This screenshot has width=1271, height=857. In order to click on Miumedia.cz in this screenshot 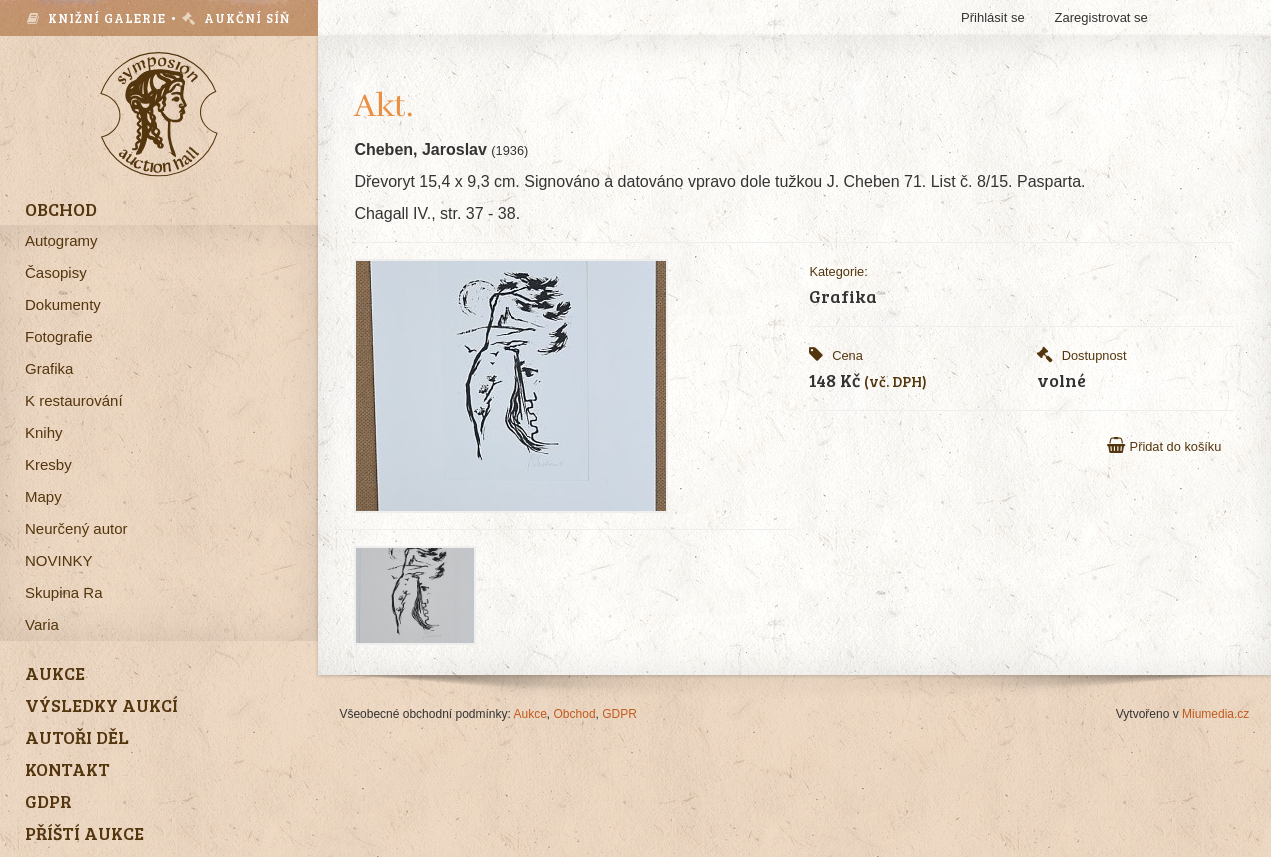, I will do `click(1215, 714)`.